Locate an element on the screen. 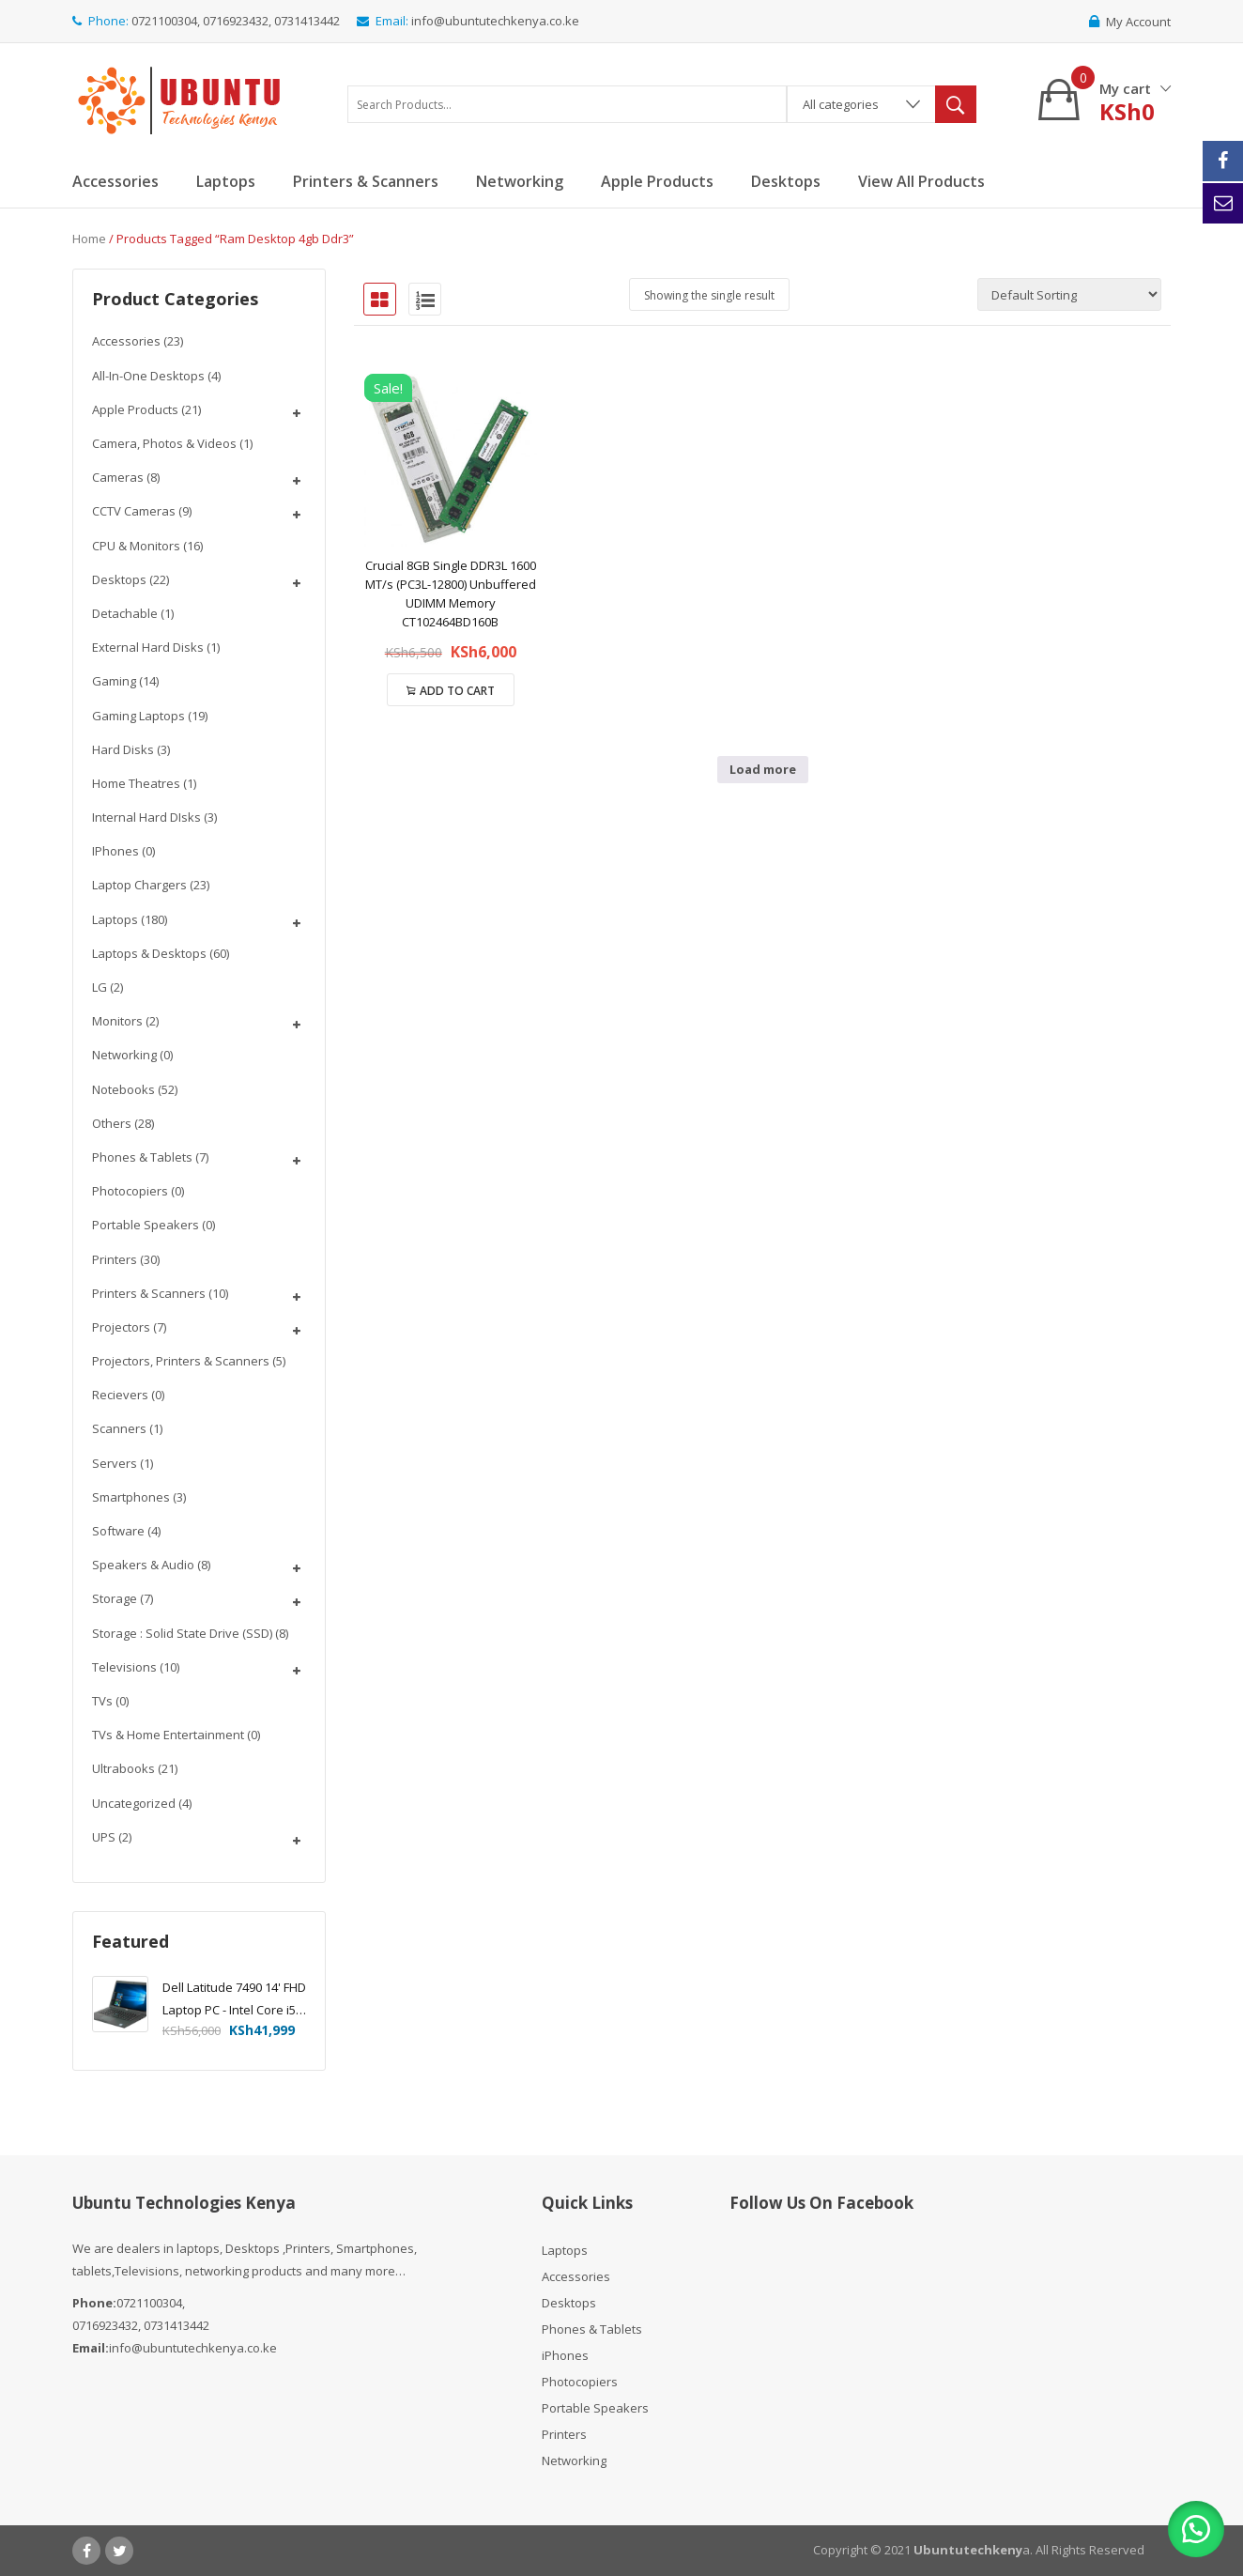 The width and height of the screenshot is (1243, 2576). Ultrabooks is located at coordinates (123, 1768).